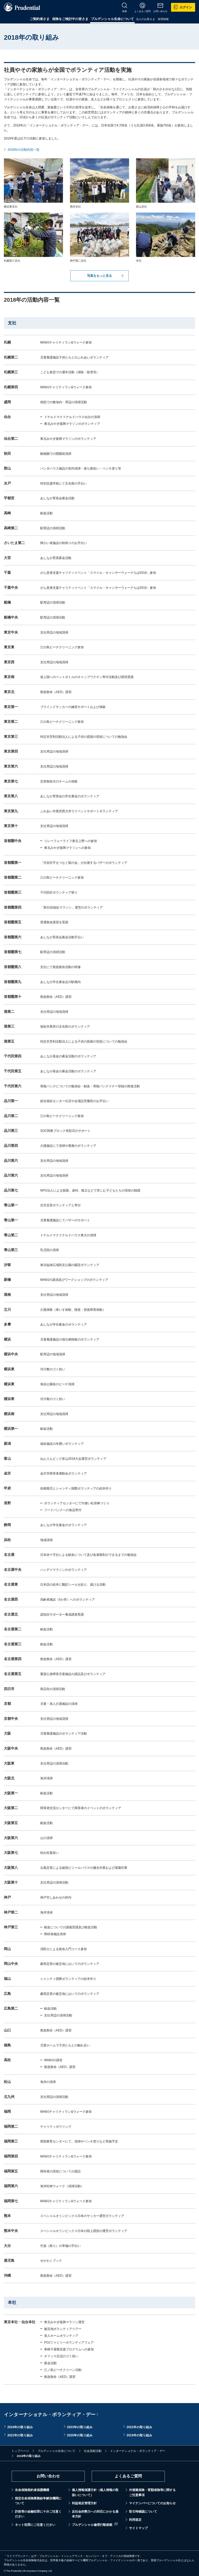 This screenshot has height=2576, width=199. What do you see at coordinates (143, 2511) in the screenshot?
I see `取引時確認について` at bounding box center [143, 2511].